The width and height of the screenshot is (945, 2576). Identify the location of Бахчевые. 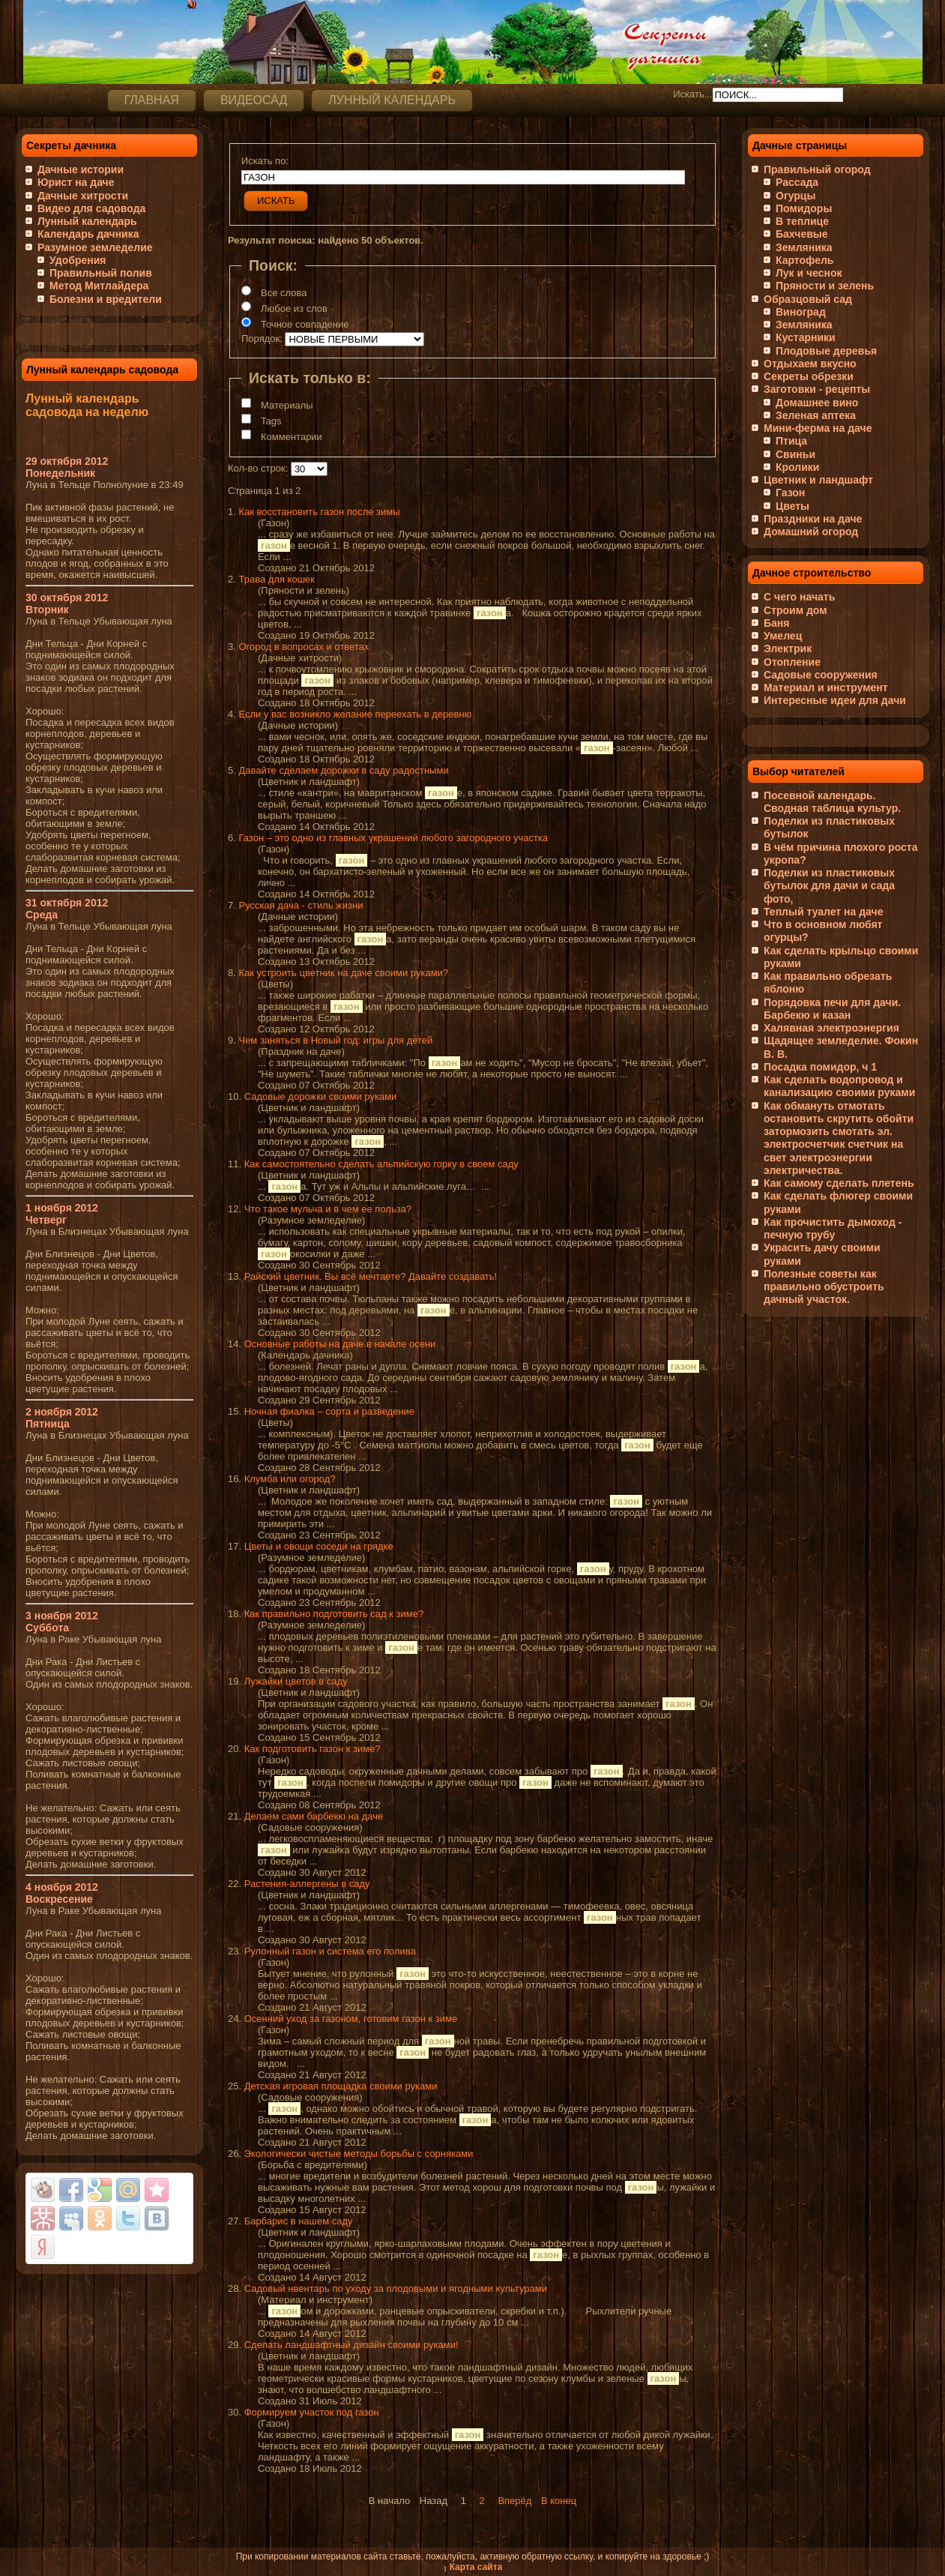
(802, 234).